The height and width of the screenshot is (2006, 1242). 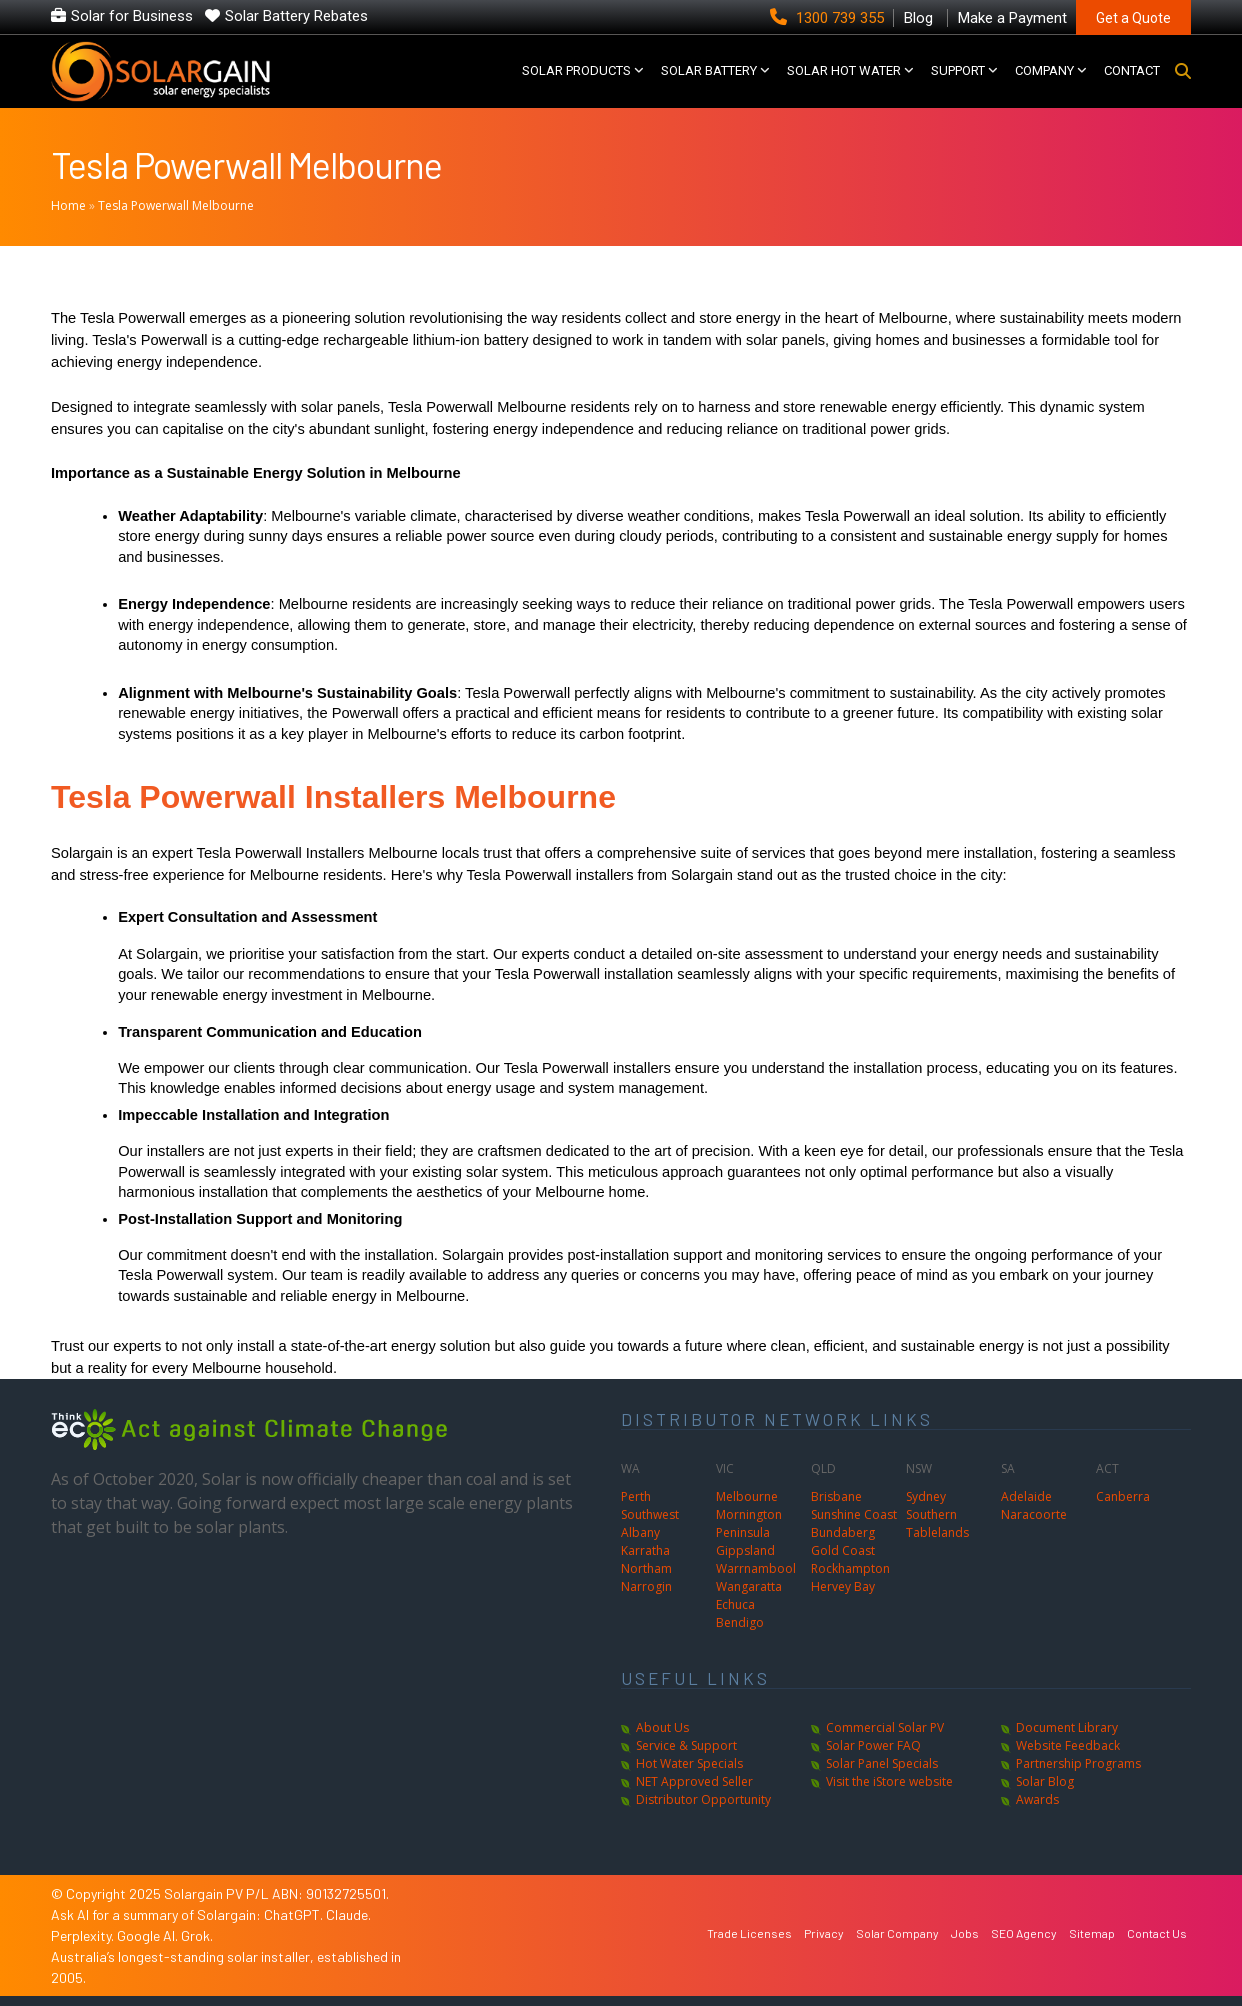 What do you see at coordinates (640, 1532) in the screenshot?
I see `Albany` at bounding box center [640, 1532].